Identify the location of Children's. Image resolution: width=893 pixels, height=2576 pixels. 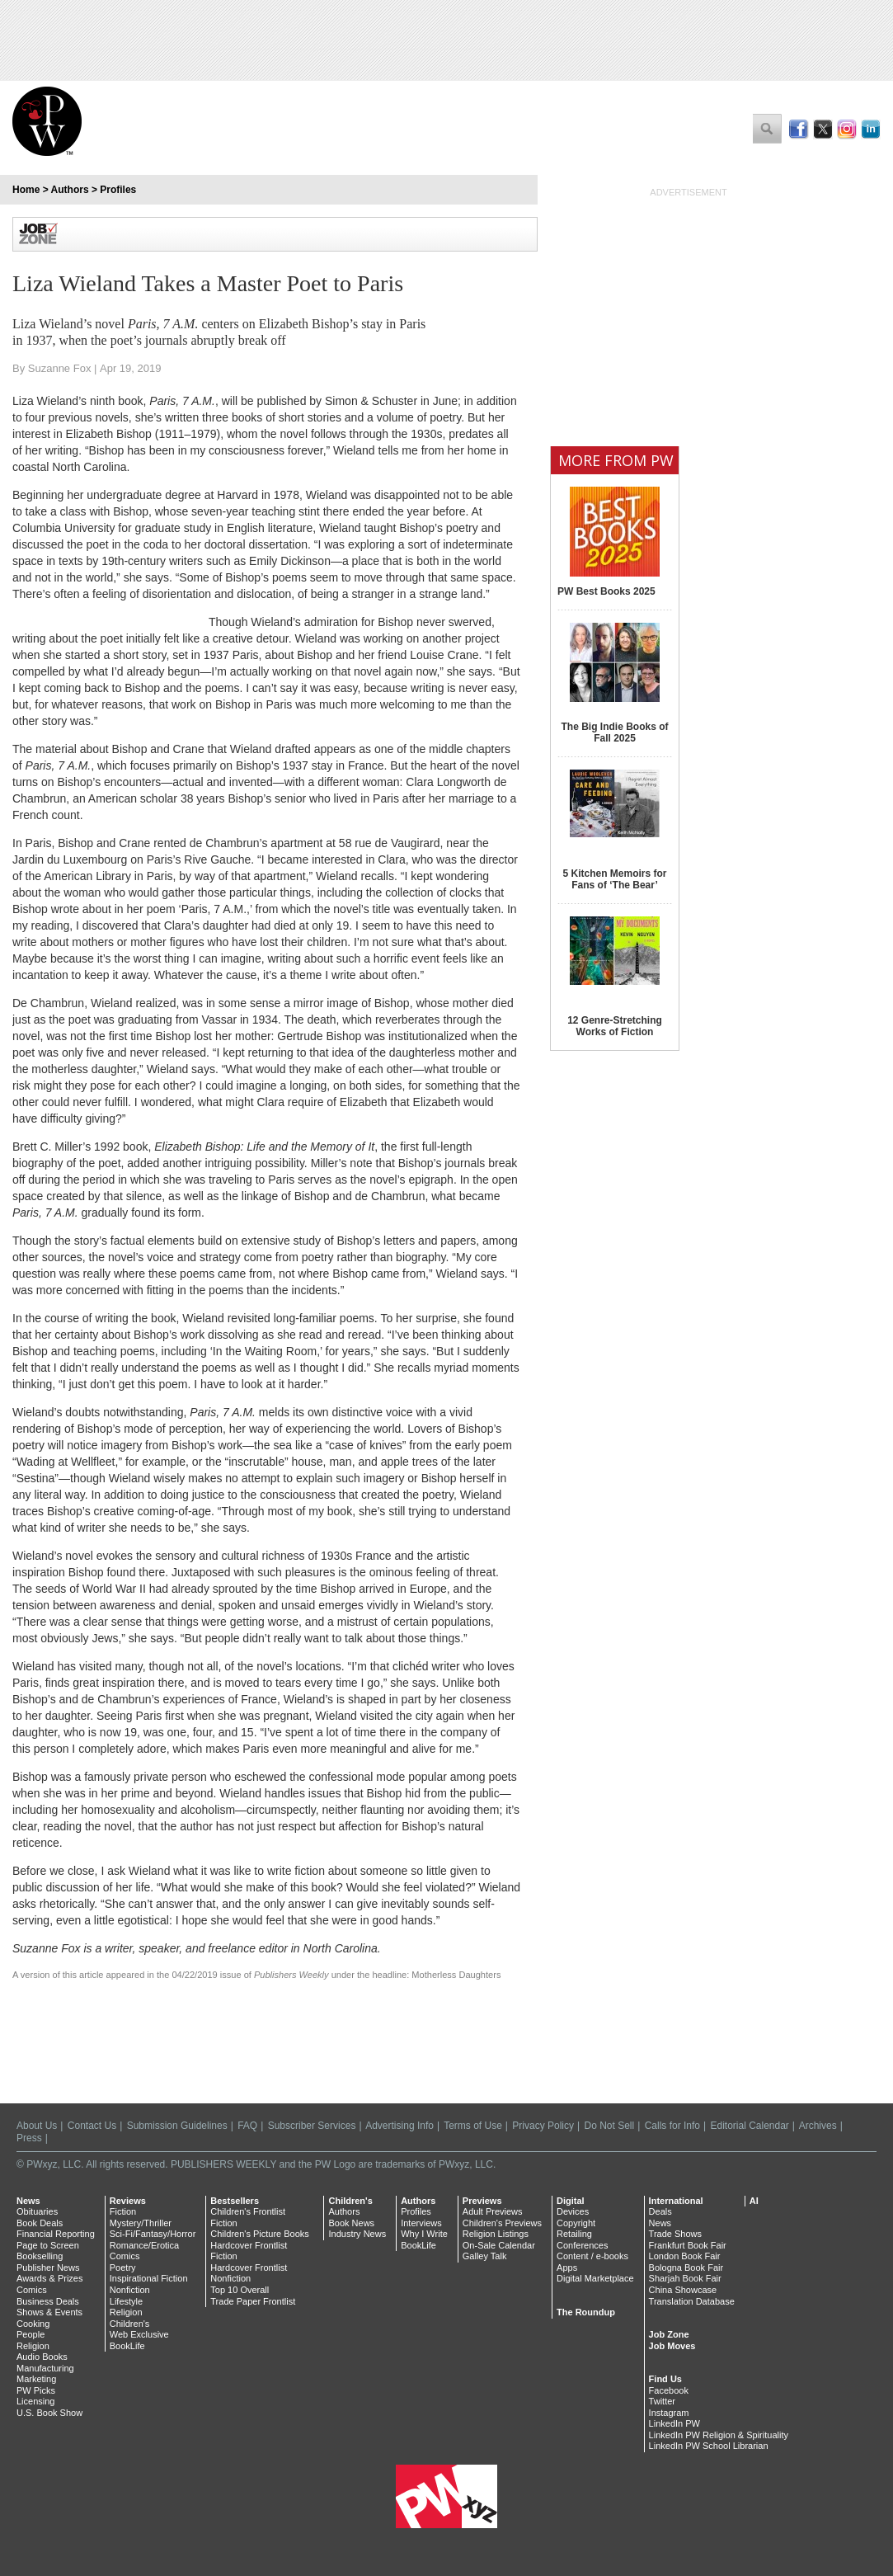
(130, 2324).